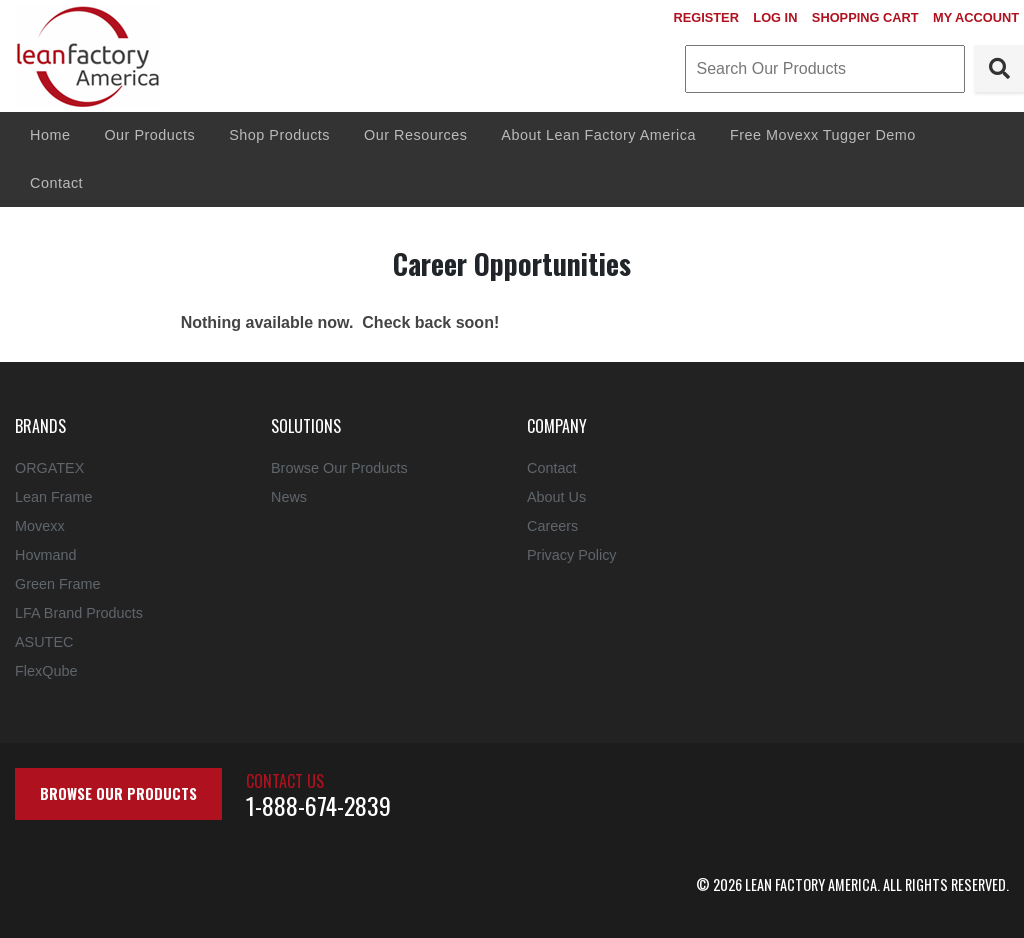  What do you see at coordinates (58, 584) in the screenshot?
I see `Green Frame` at bounding box center [58, 584].